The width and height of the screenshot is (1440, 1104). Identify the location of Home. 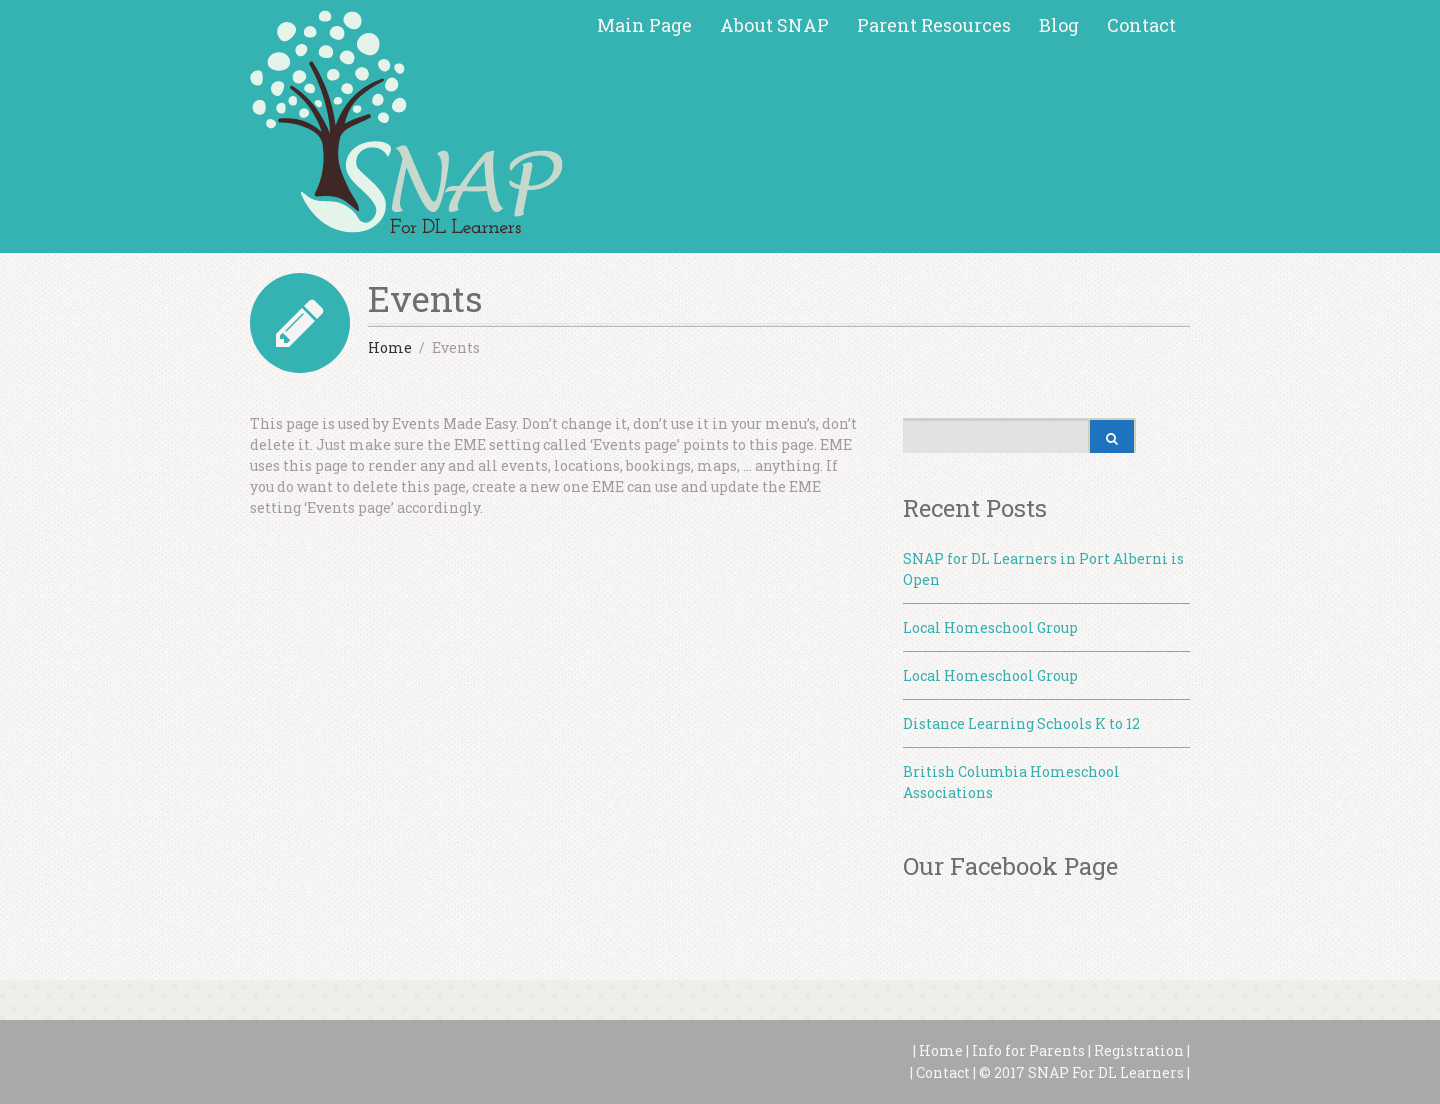
(939, 1050).